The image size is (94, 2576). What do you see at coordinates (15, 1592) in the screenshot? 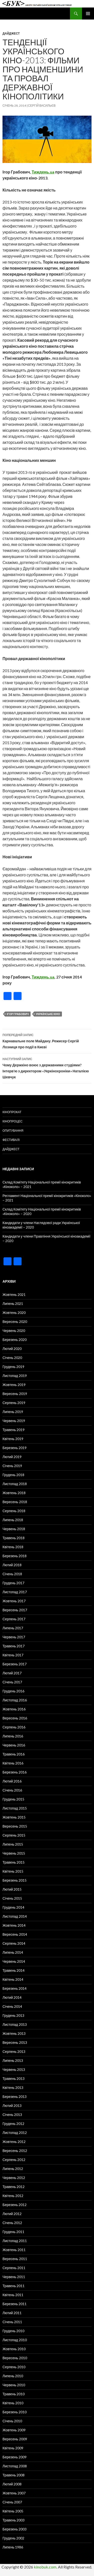
I see `Листопад 2017` at bounding box center [15, 1592].